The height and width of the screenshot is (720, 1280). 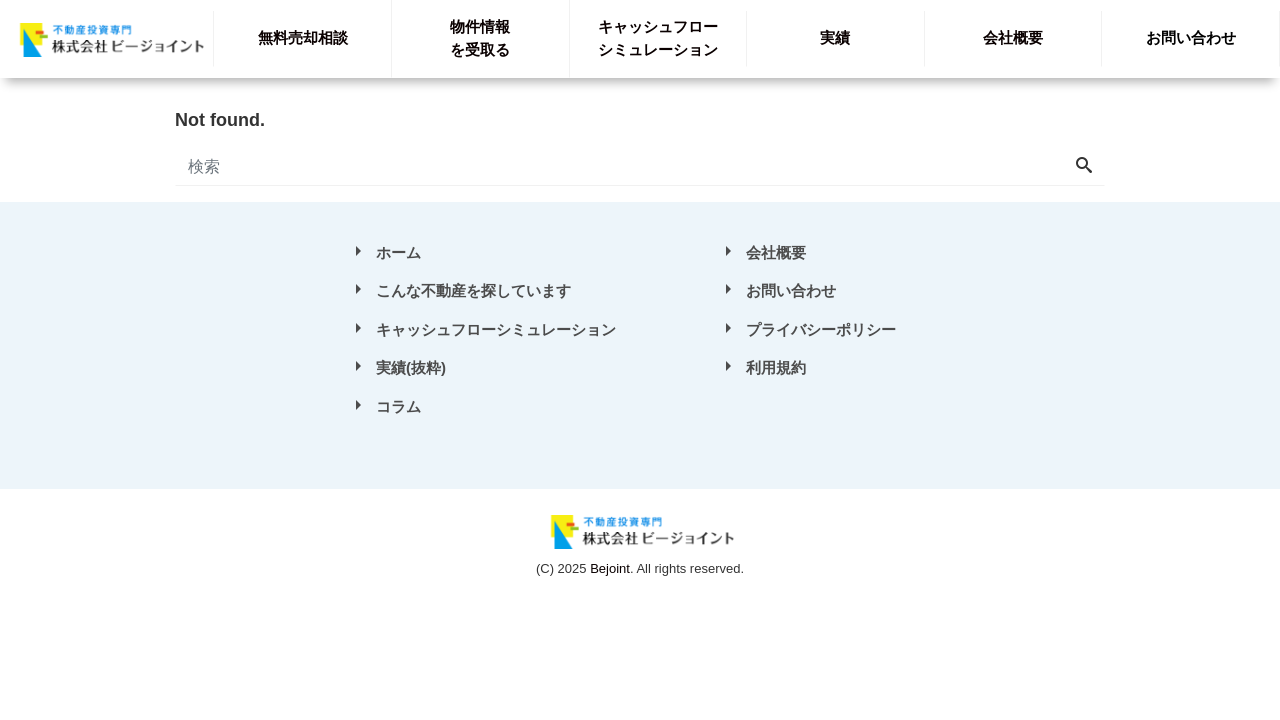 What do you see at coordinates (473, 290) in the screenshot?
I see `こんな不動産を探しています` at bounding box center [473, 290].